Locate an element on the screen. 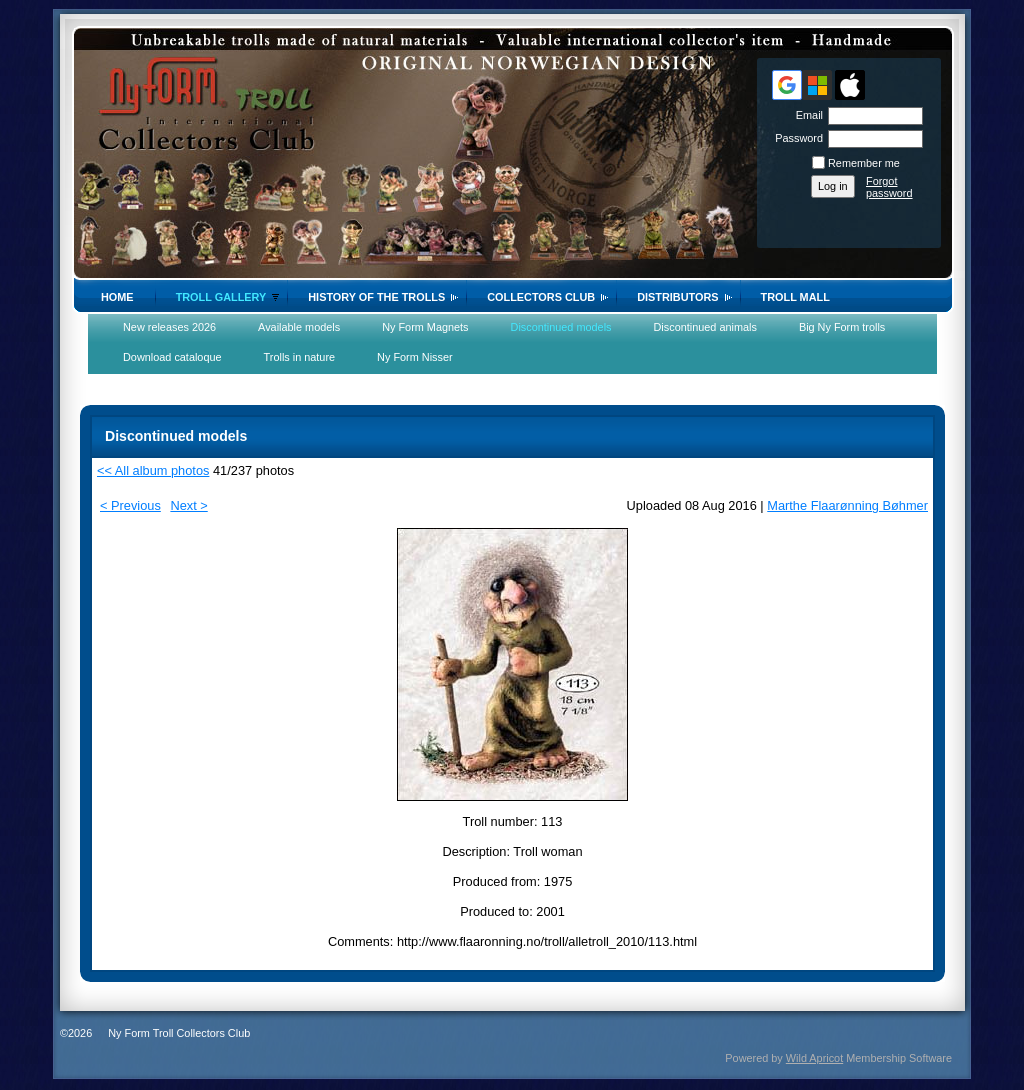  Forgot password is located at coordinates (889, 187).